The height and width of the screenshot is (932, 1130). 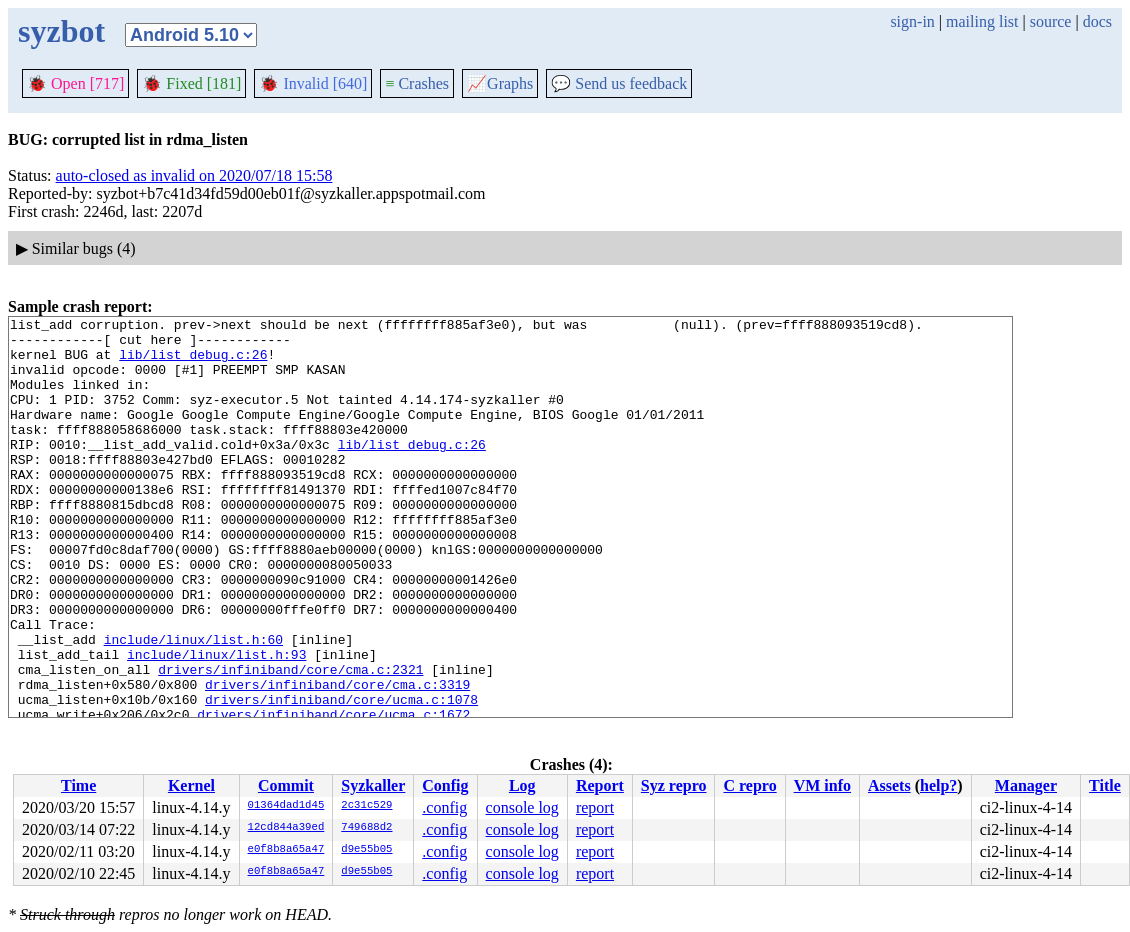 I want to click on 749688d2, so click(x=366, y=828).